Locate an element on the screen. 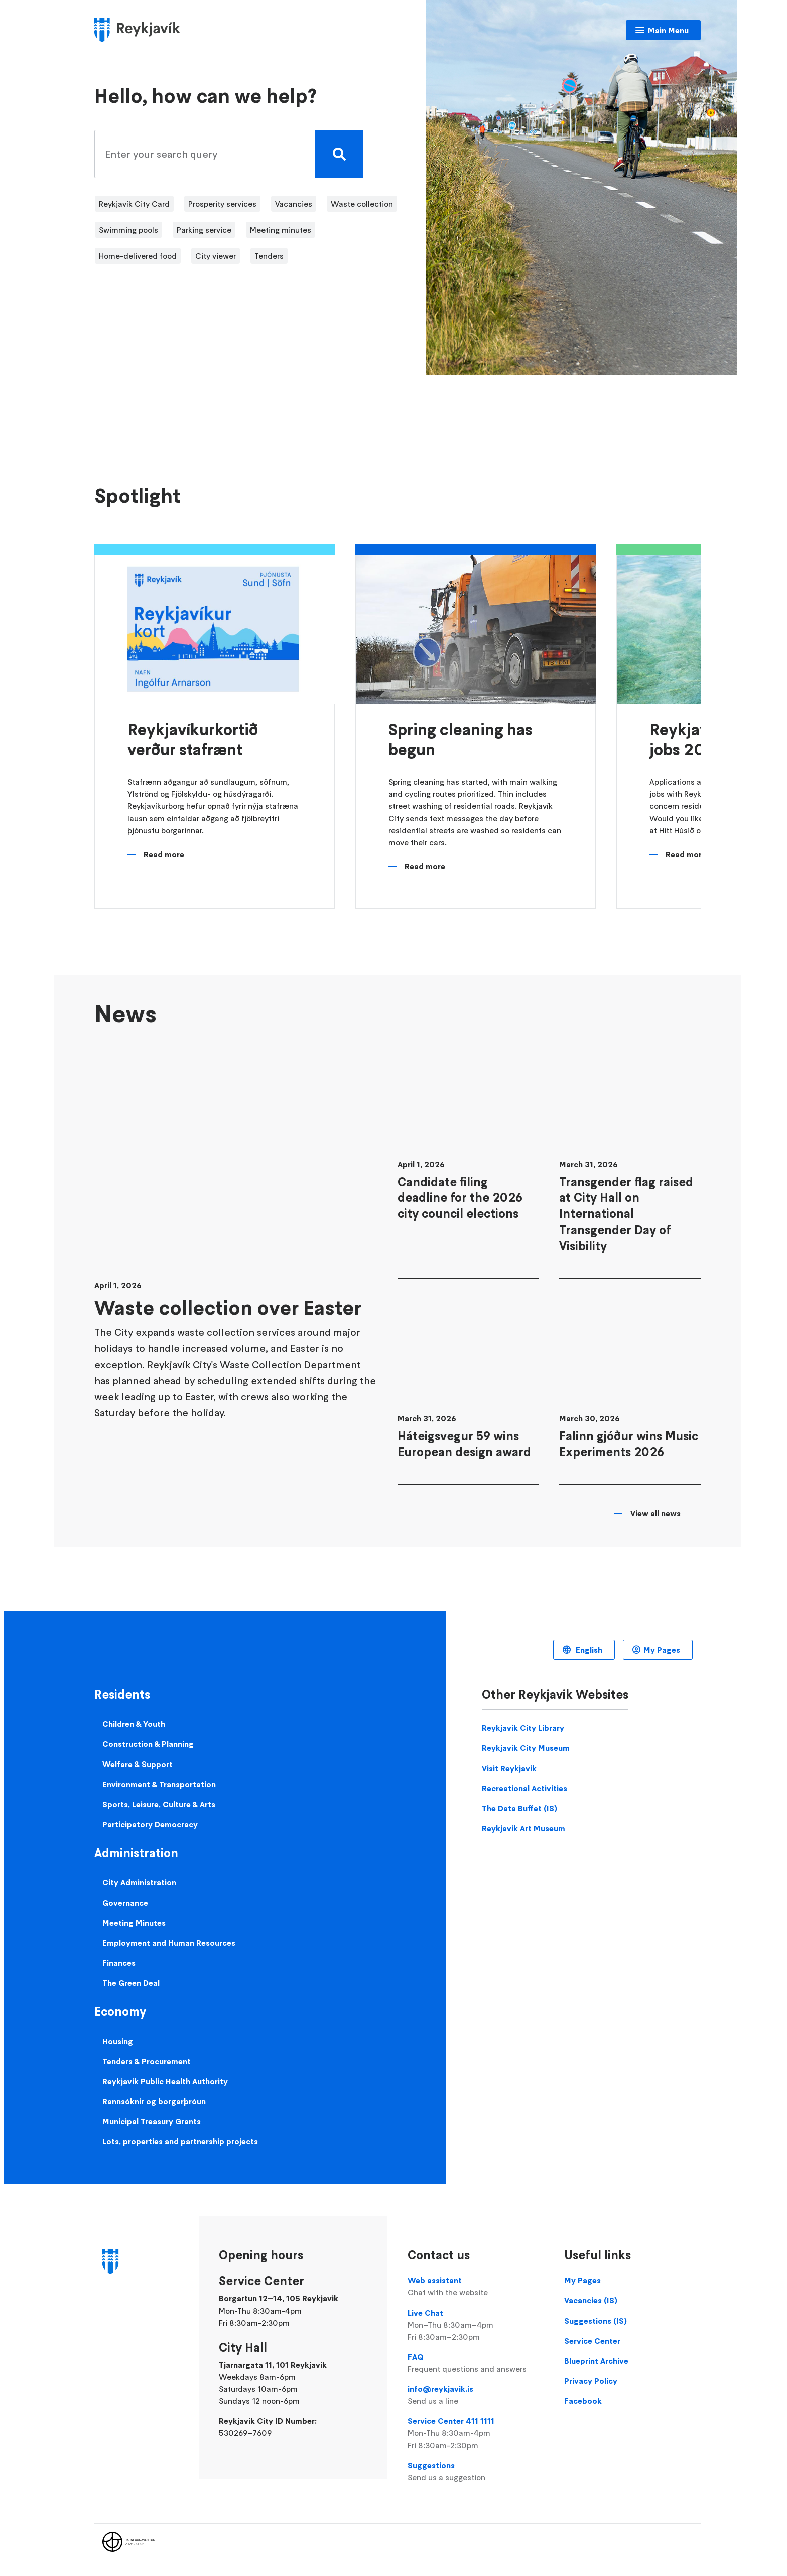 Image resolution: width=787 pixels, height=2576 pixels. Main Menu is located at coordinates (668, 30).